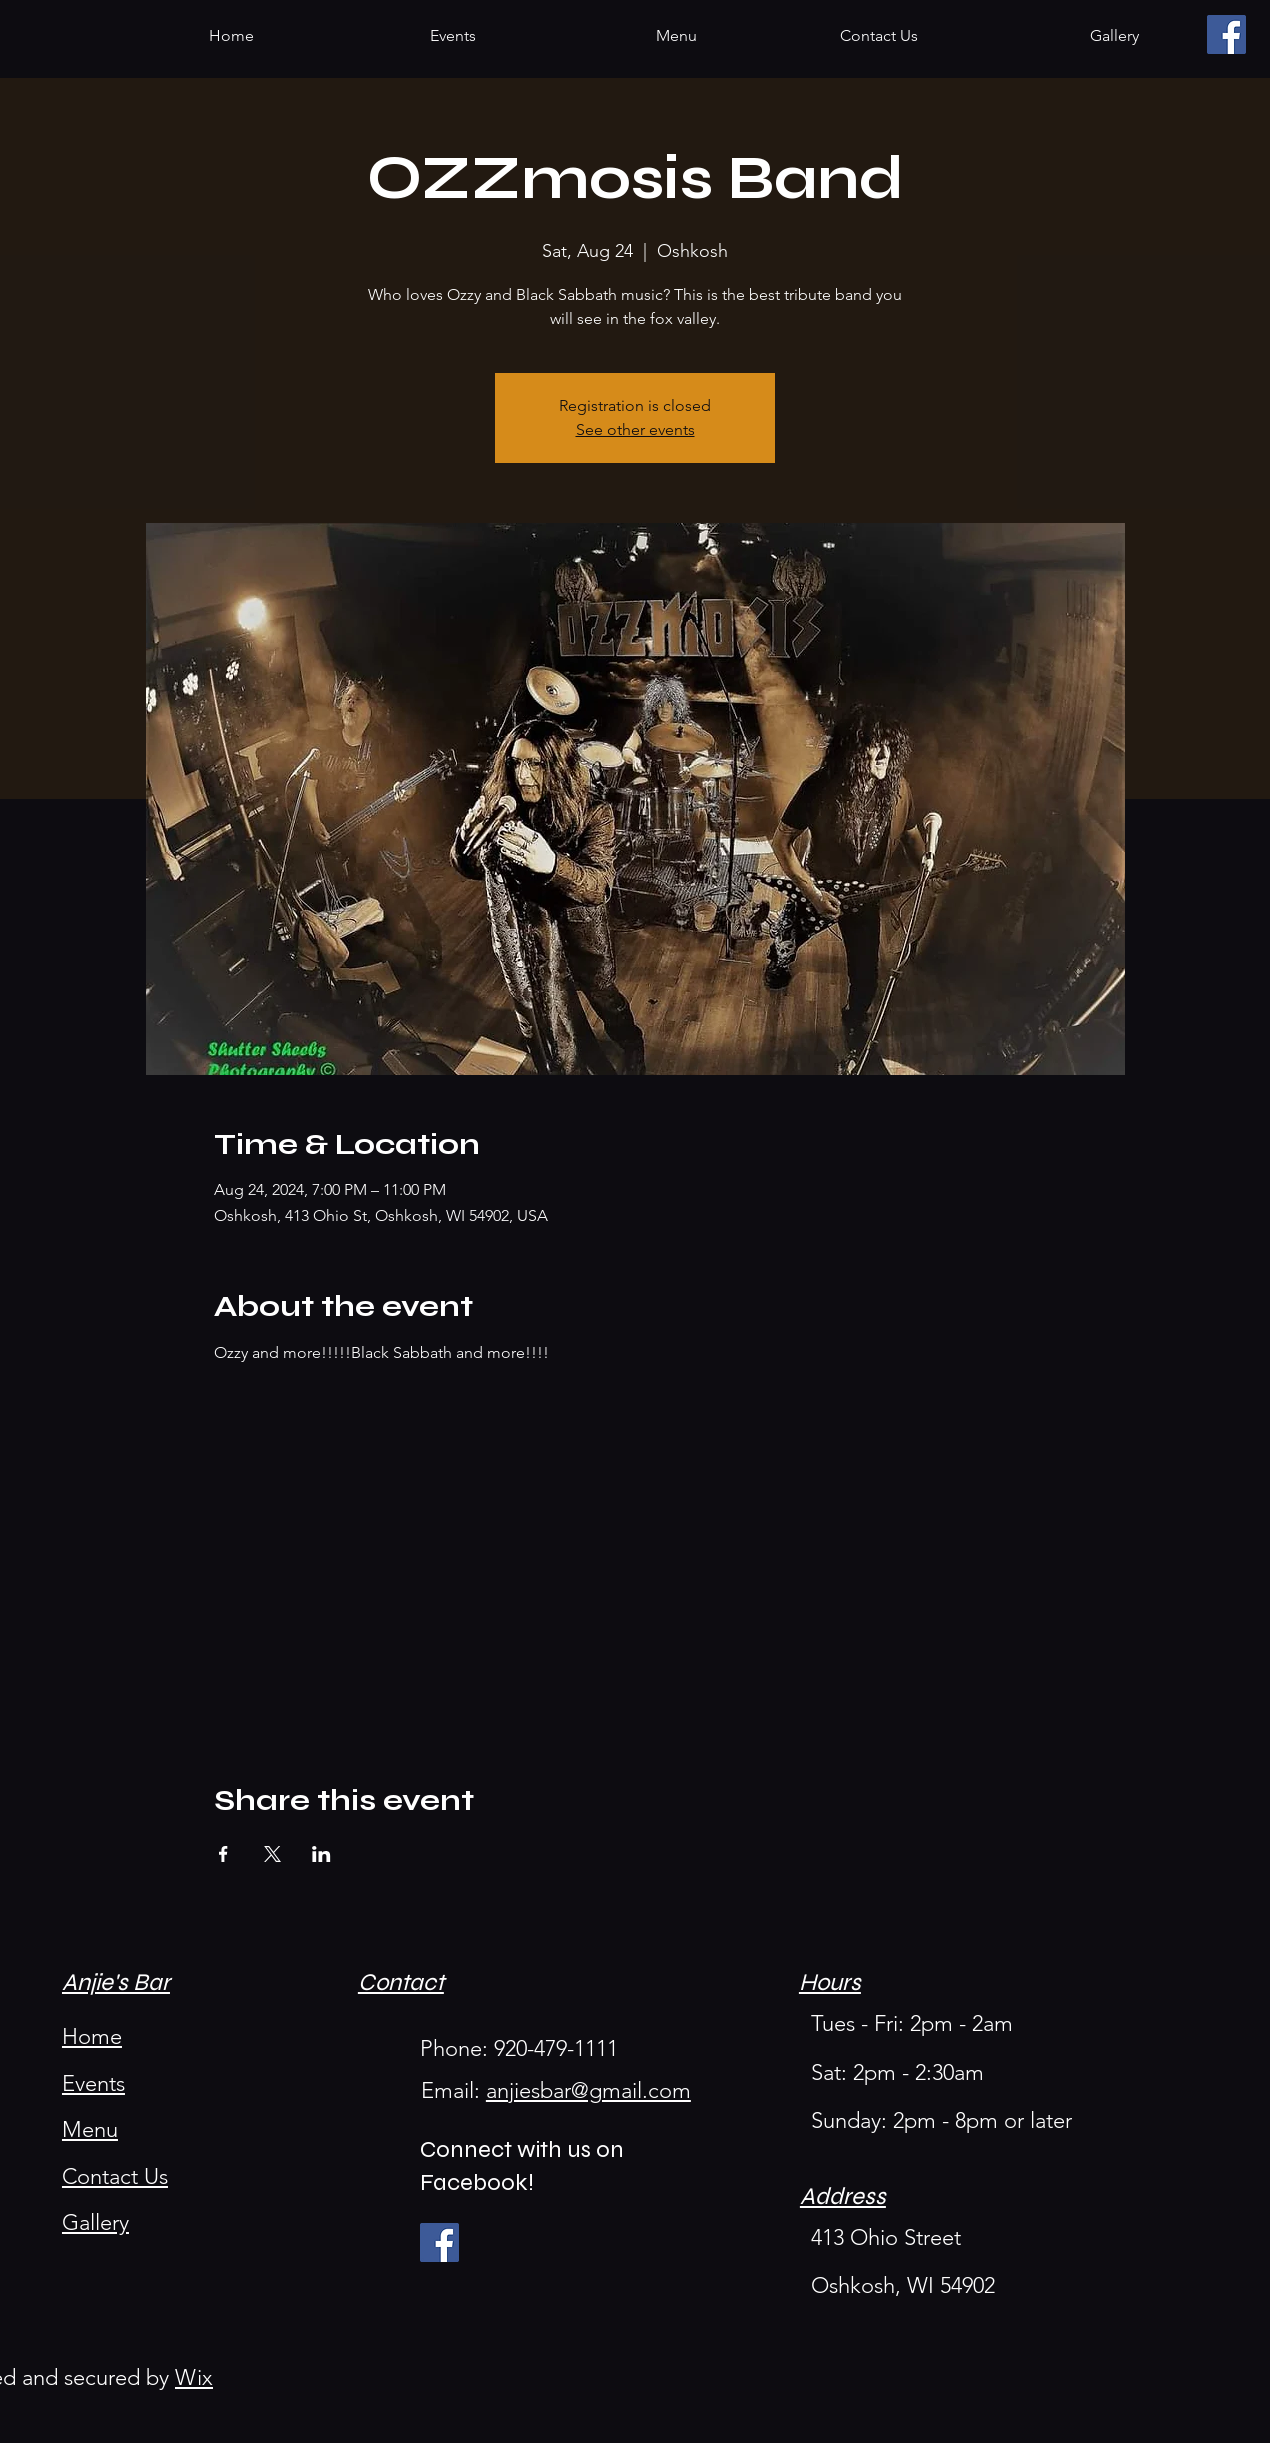 This screenshot has width=1270, height=2443. I want to click on [Share event on X], so click(272, 1854).